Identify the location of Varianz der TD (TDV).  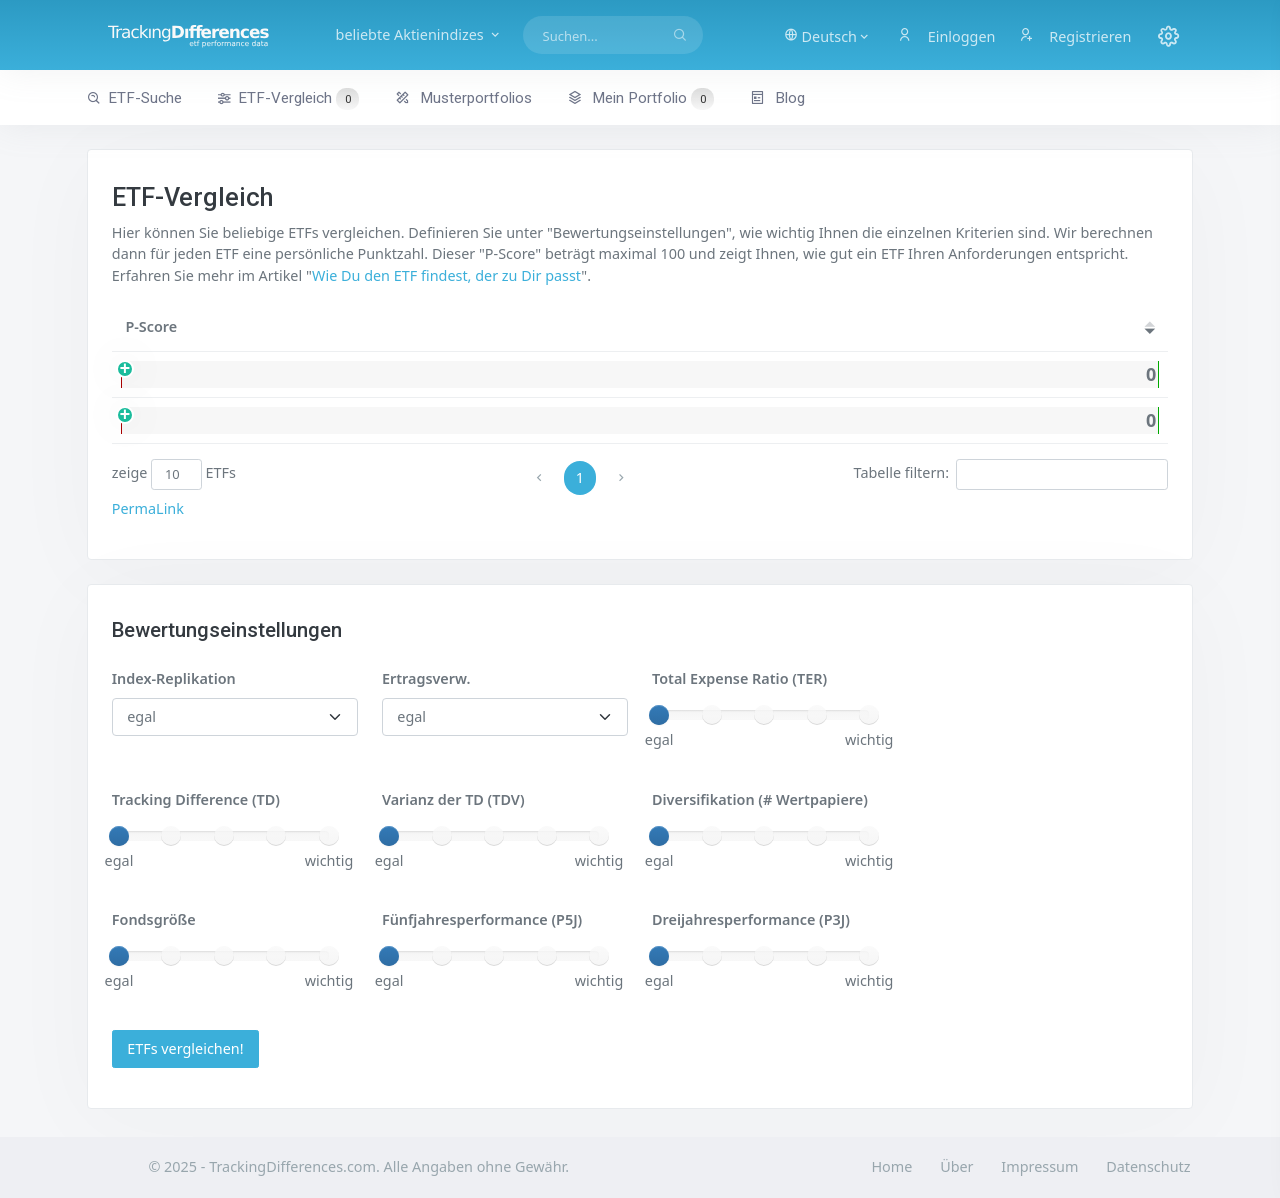
(453, 799).